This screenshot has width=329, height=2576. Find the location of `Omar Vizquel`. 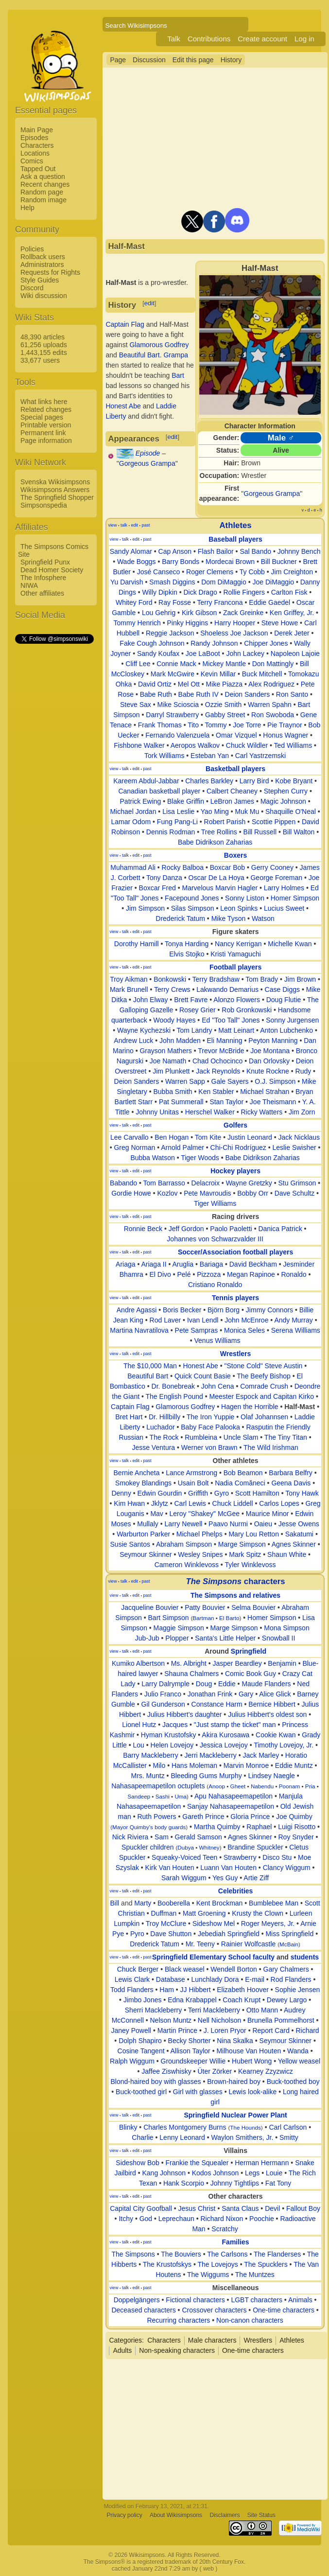

Omar Vizquel is located at coordinates (236, 735).